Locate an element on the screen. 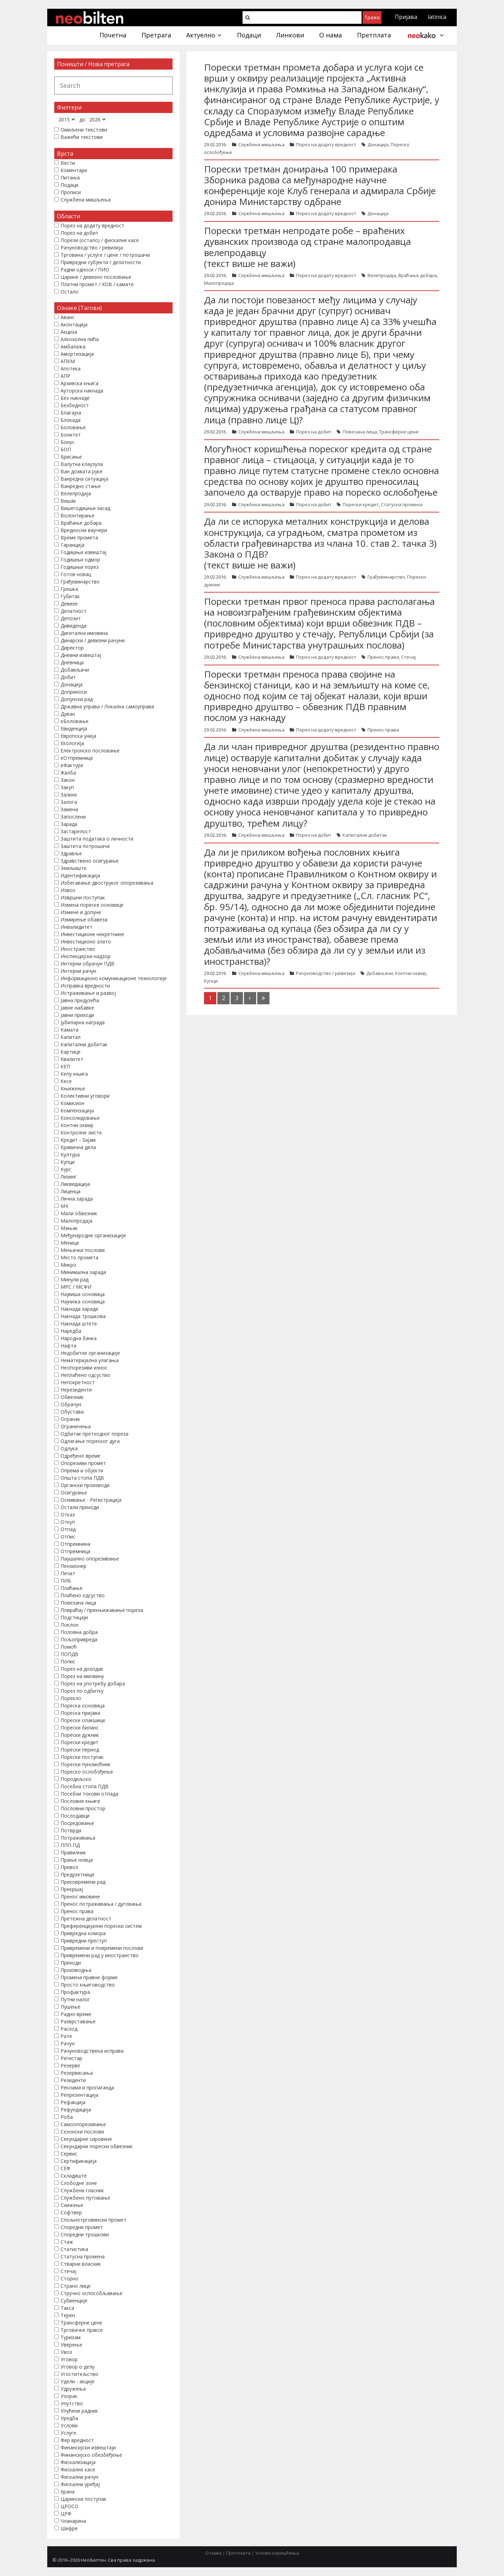  Јавне набавке is located at coordinates (77, 1007).